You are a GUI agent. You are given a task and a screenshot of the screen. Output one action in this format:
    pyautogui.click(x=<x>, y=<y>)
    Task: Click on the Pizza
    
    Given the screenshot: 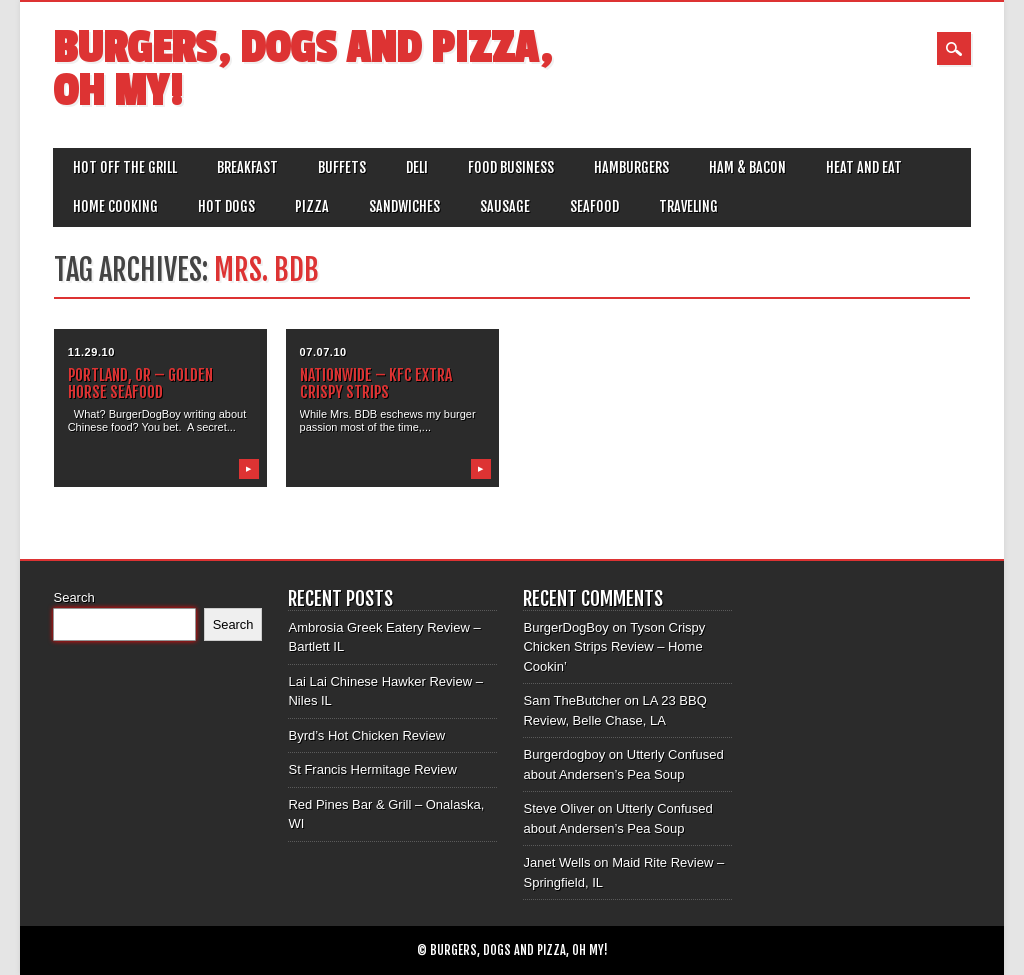 What is the action you would take?
    pyautogui.click(x=312, y=206)
    